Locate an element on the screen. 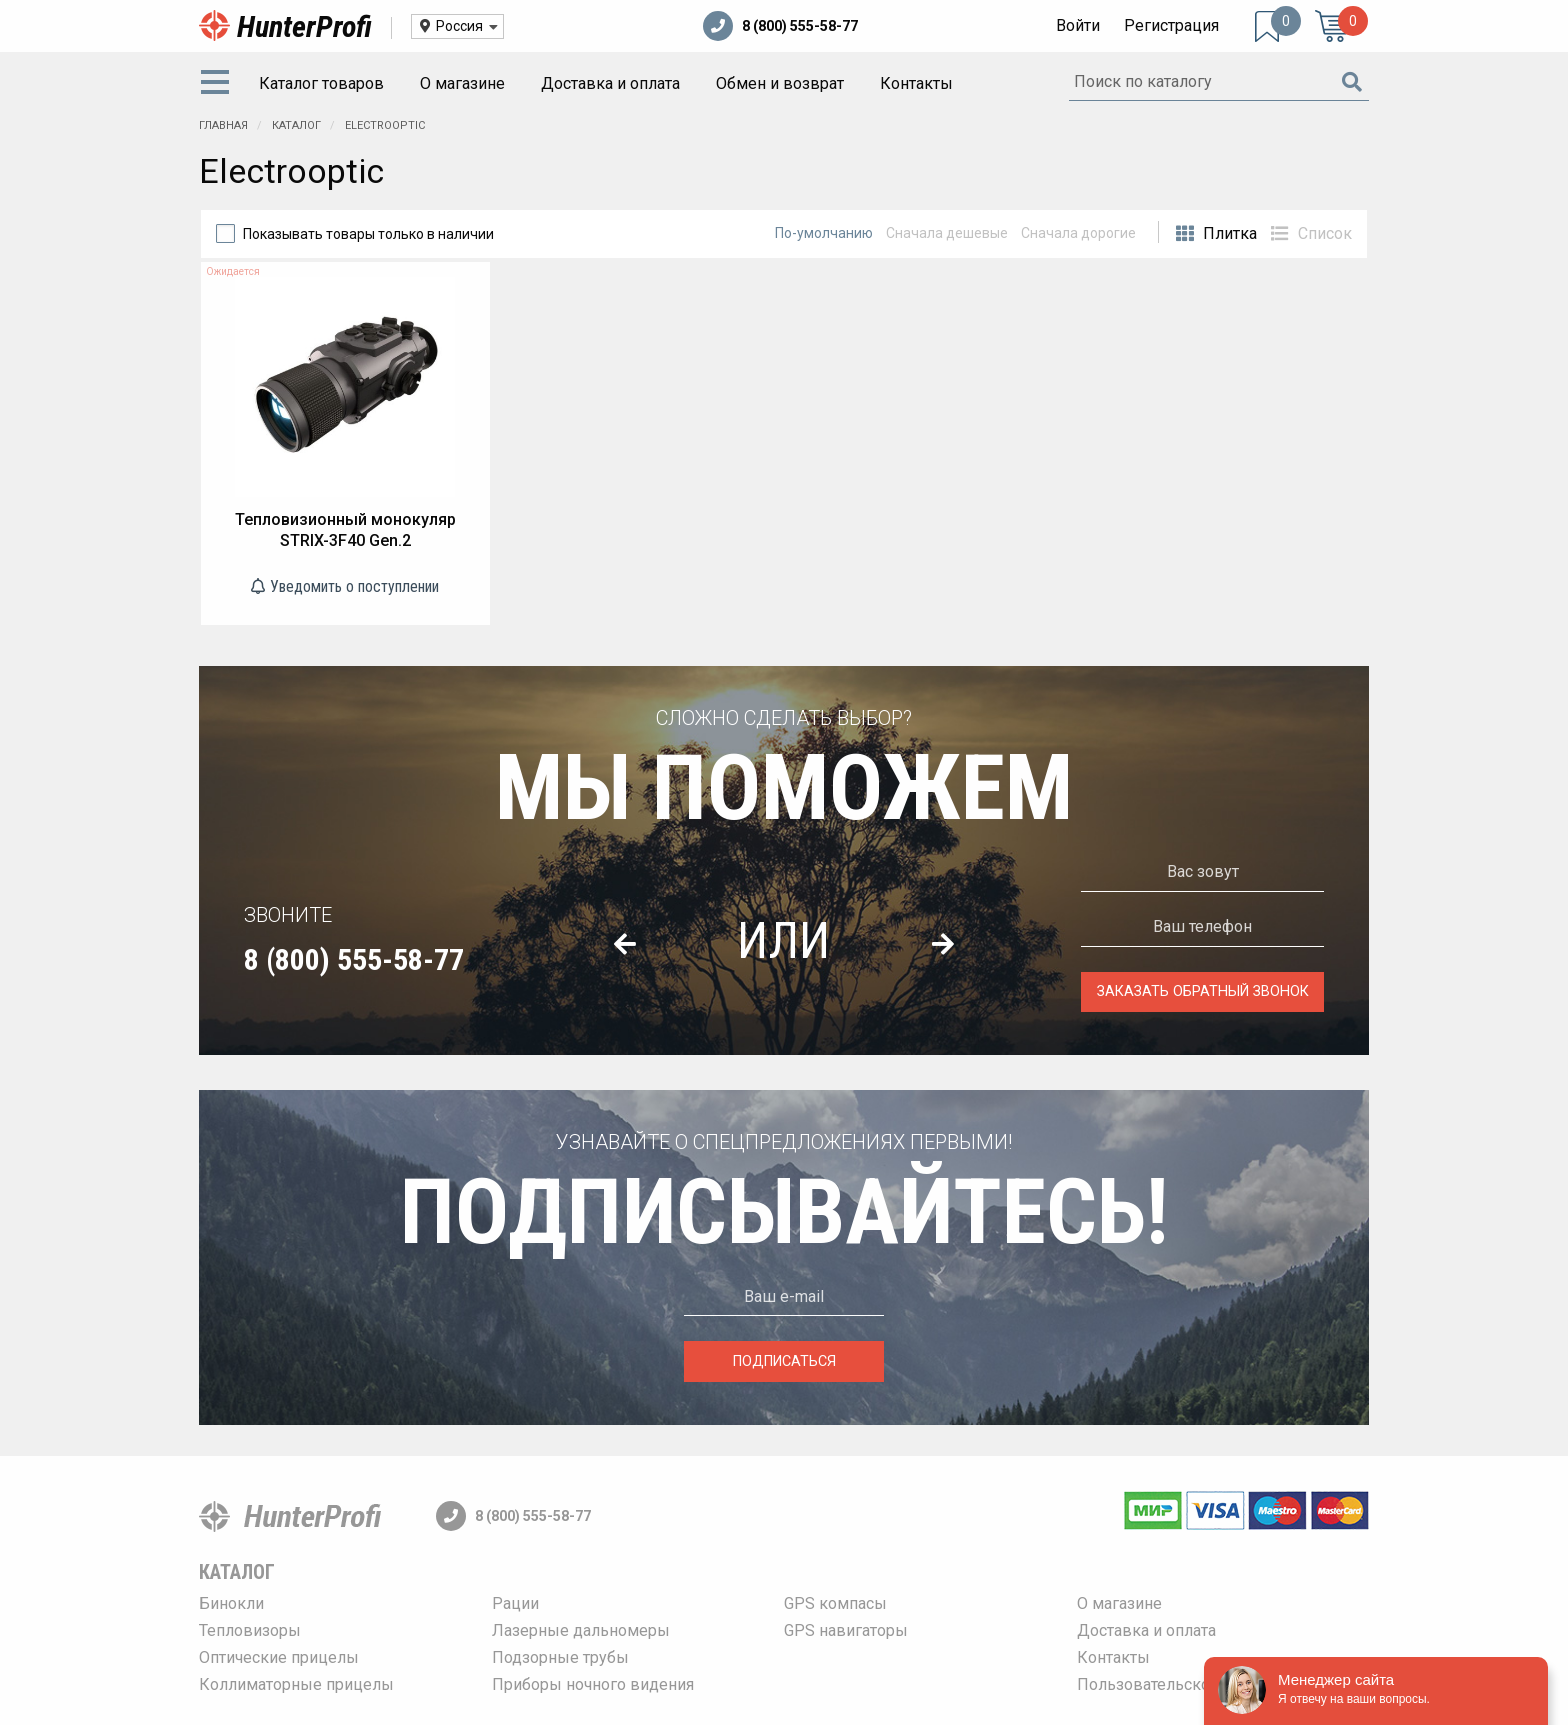 This screenshot has height=1725, width=1568. Каталог is located at coordinates (298, 125).